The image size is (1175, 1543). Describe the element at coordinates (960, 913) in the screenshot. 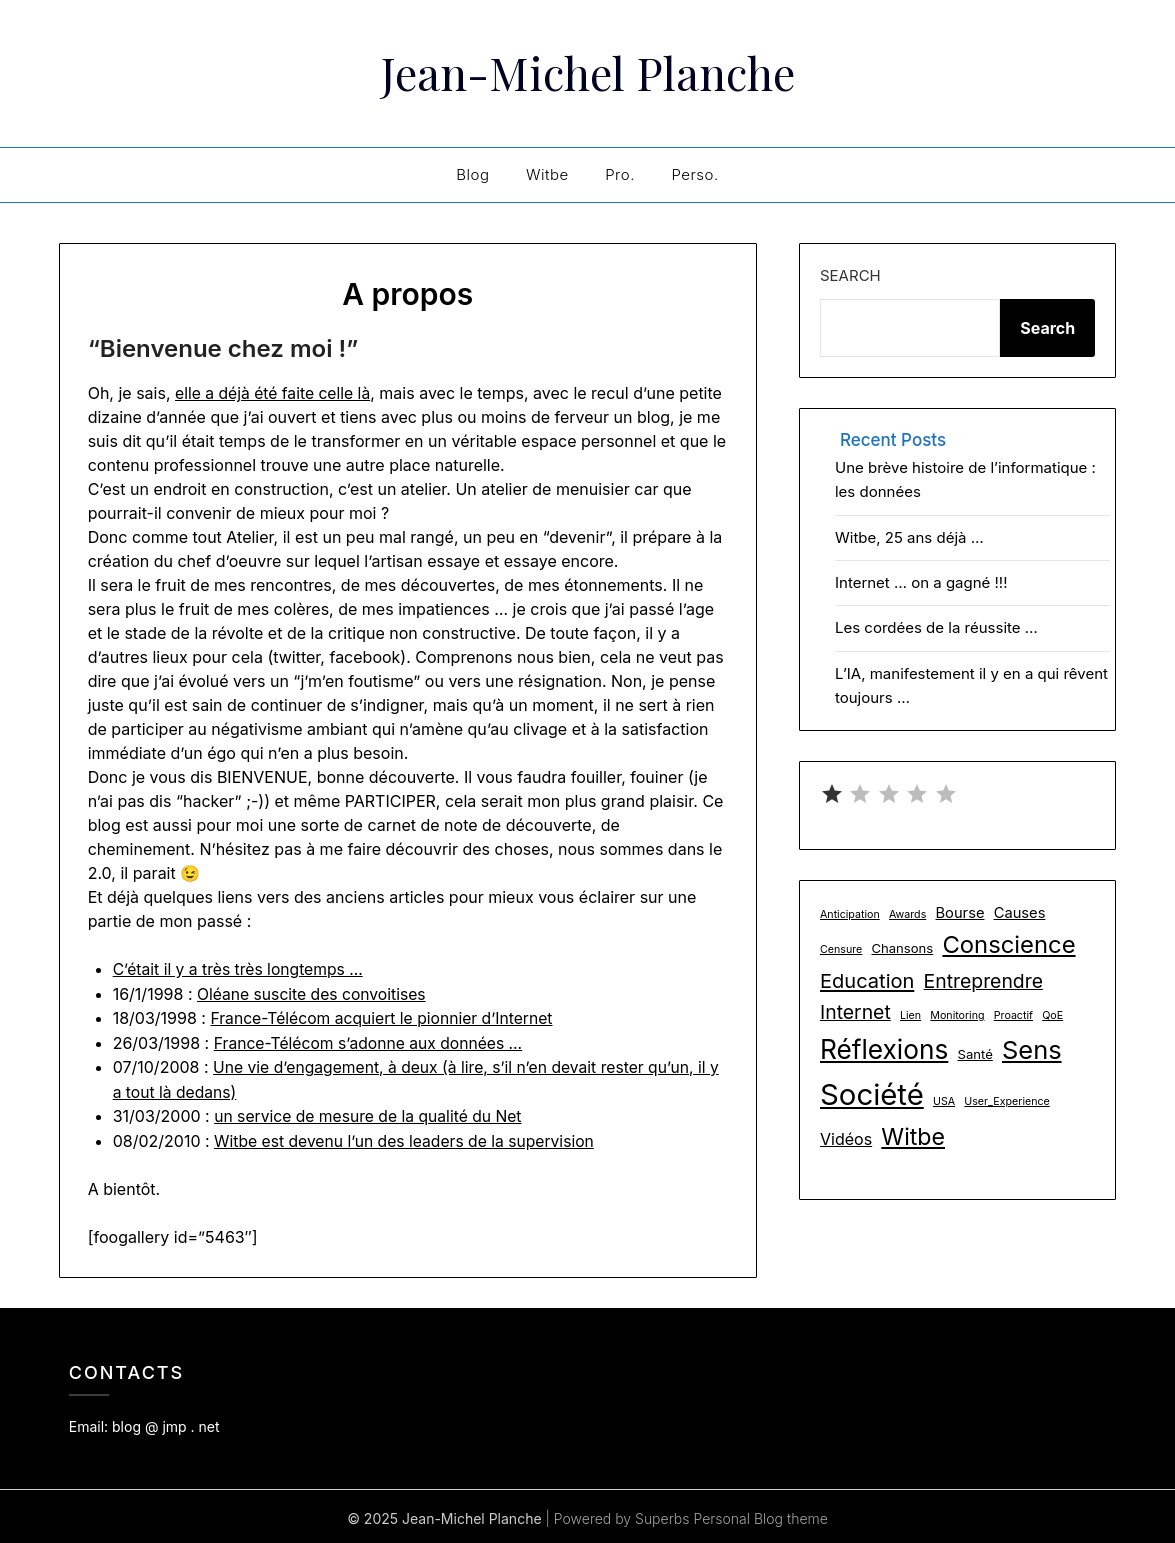

I see `Bourse [Bourse (3 items)]` at that location.